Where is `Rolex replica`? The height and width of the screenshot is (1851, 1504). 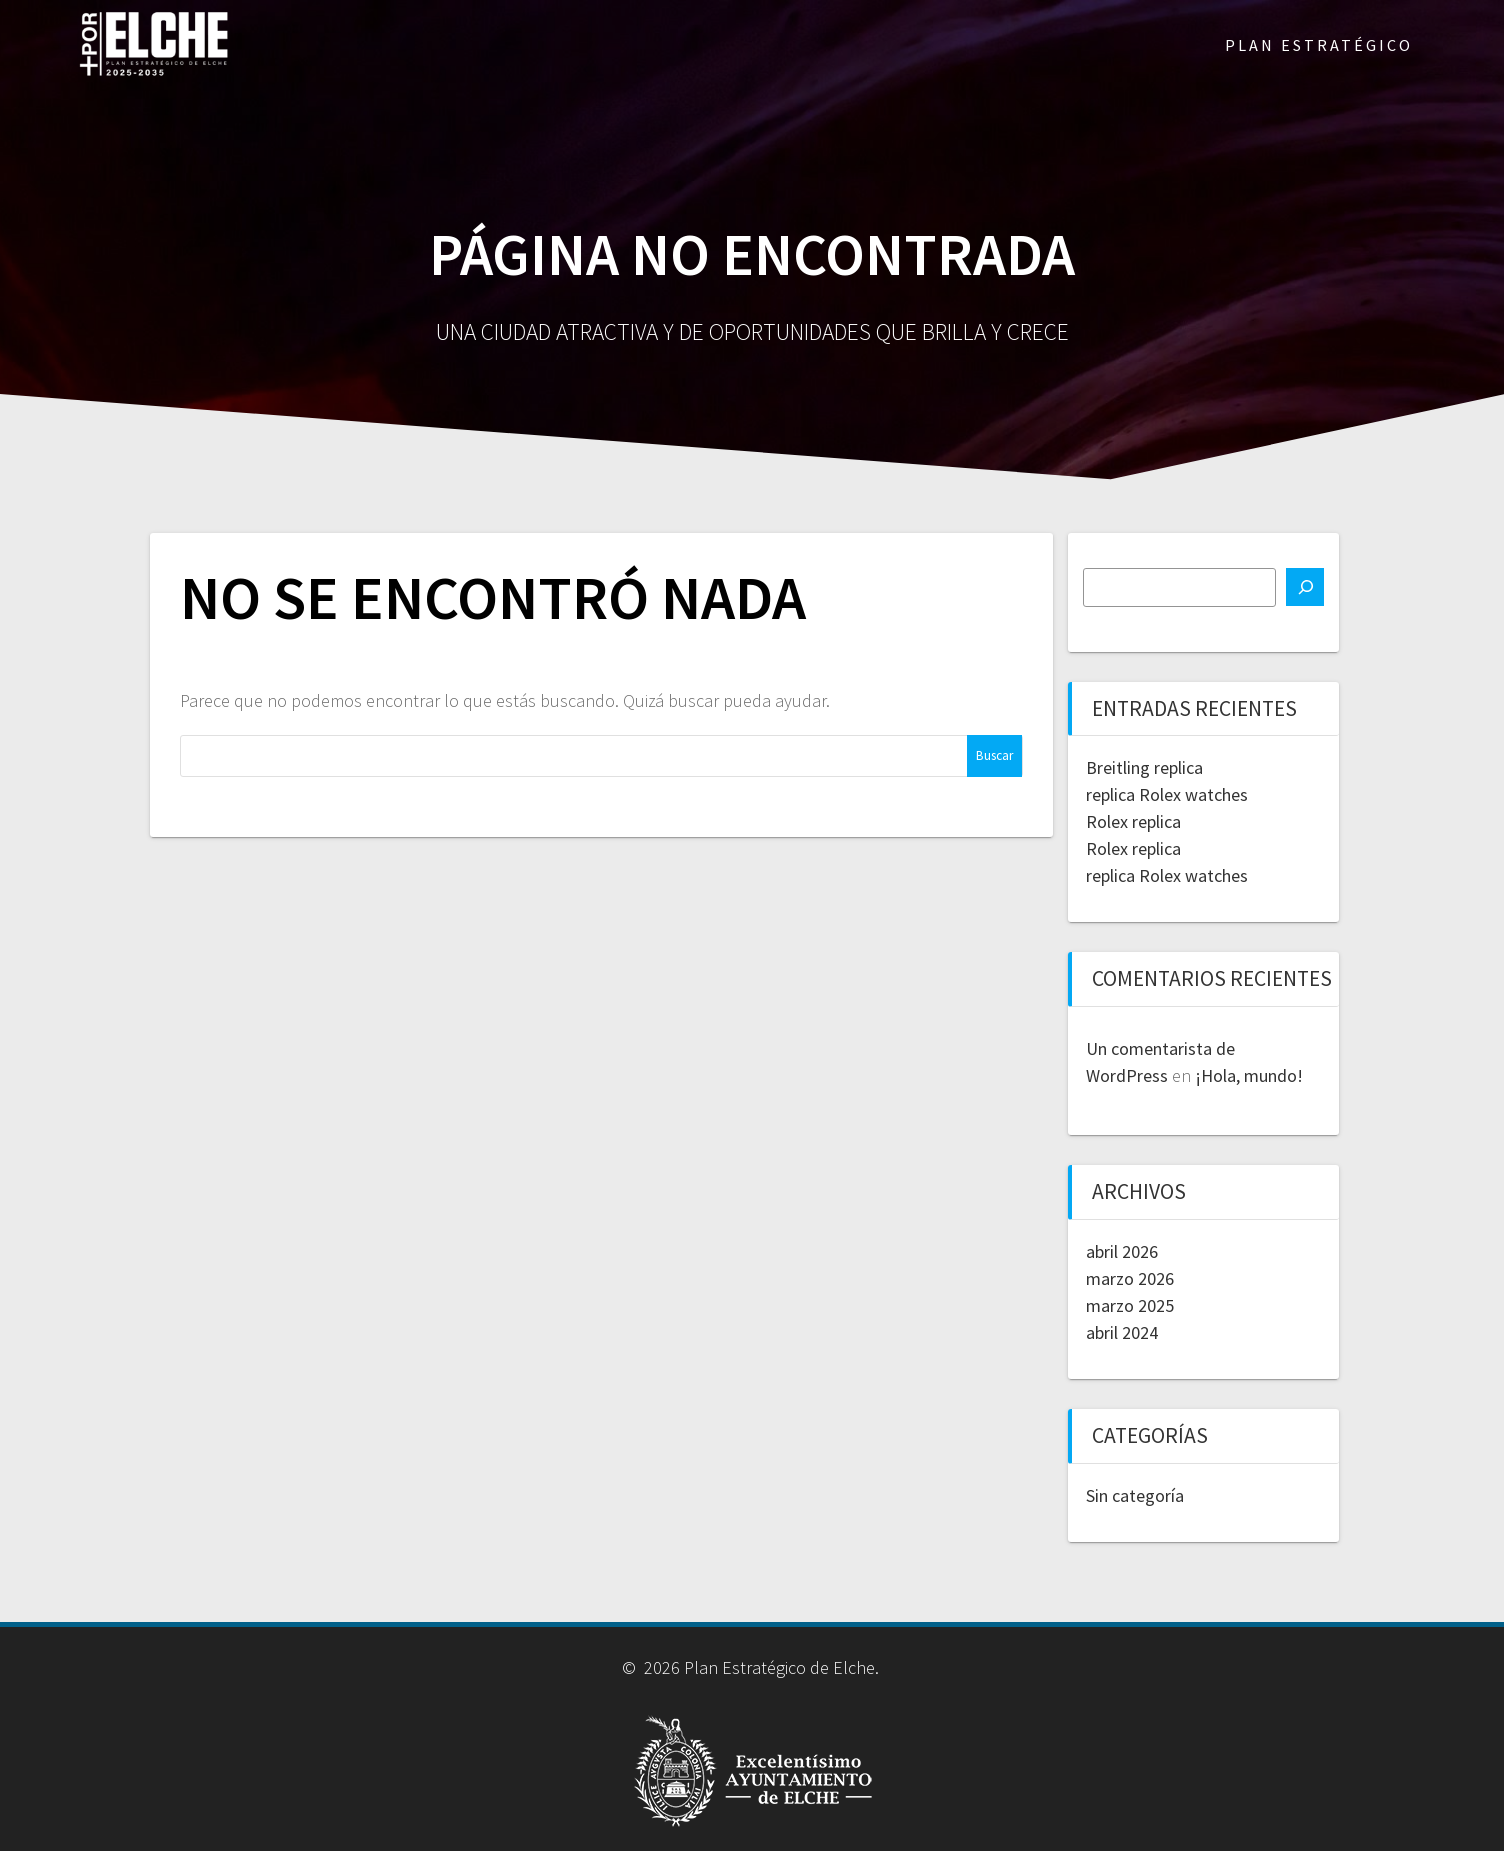
Rolex replica is located at coordinates (1133, 821).